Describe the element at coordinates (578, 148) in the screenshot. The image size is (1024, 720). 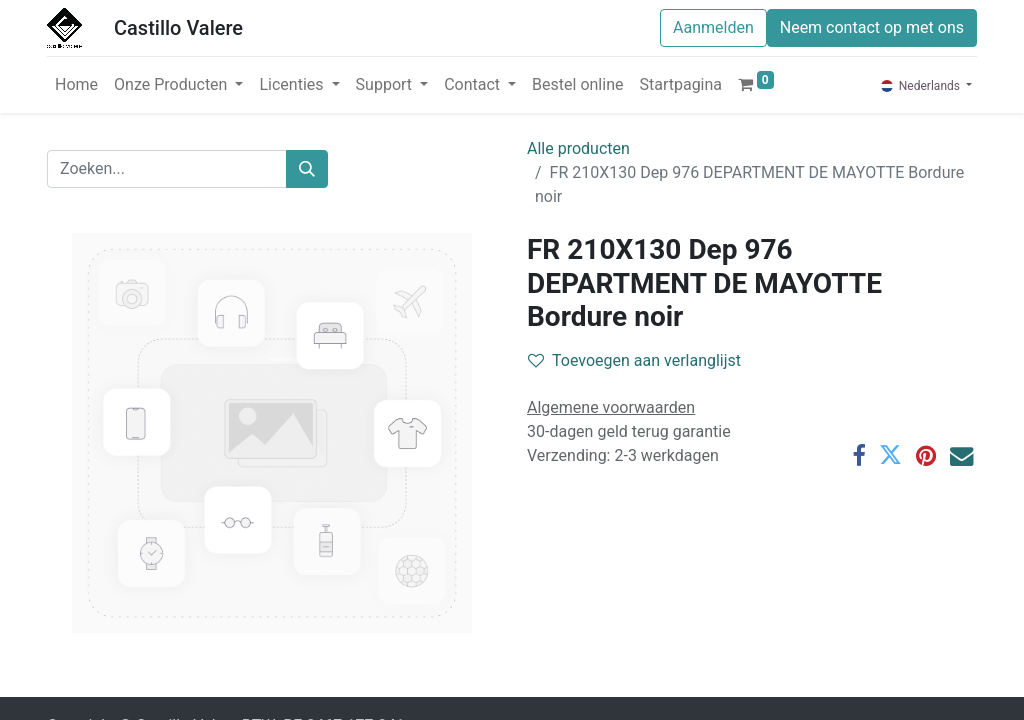
I see `Alle producten` at that location.